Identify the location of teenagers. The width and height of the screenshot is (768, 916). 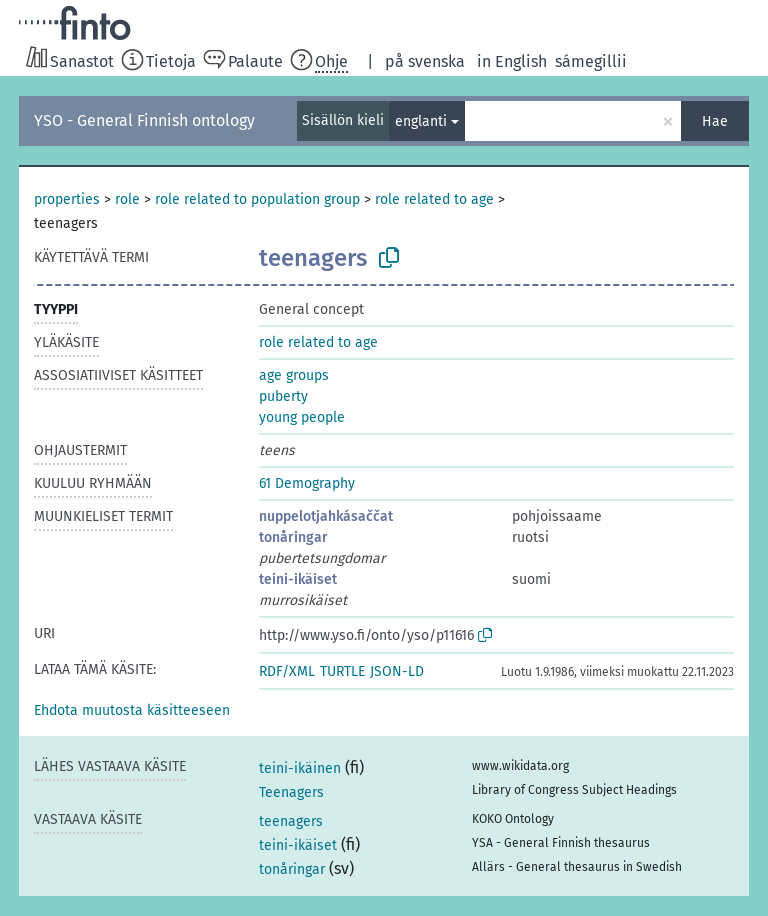
(291, 821).